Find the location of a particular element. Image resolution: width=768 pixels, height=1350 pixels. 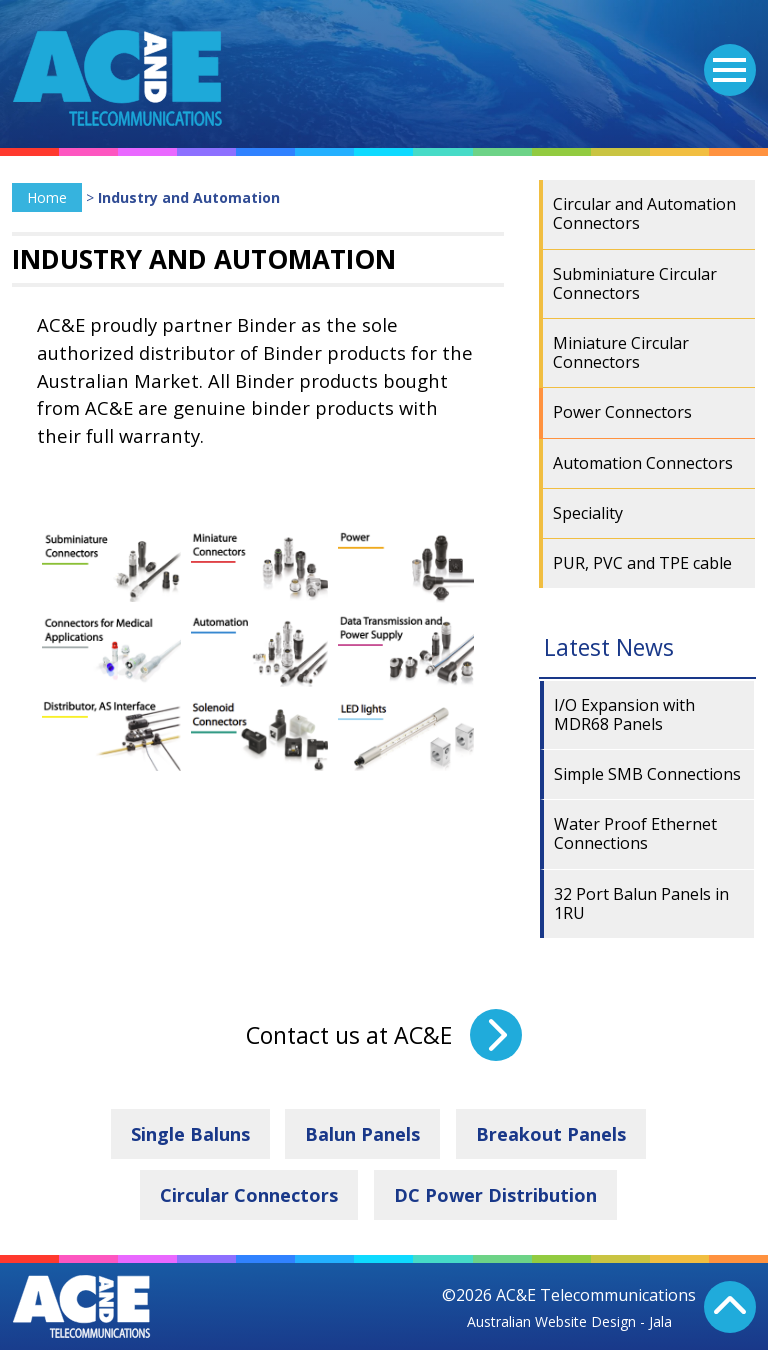

DC Power Distribution is located at coordinates (495, 1195).